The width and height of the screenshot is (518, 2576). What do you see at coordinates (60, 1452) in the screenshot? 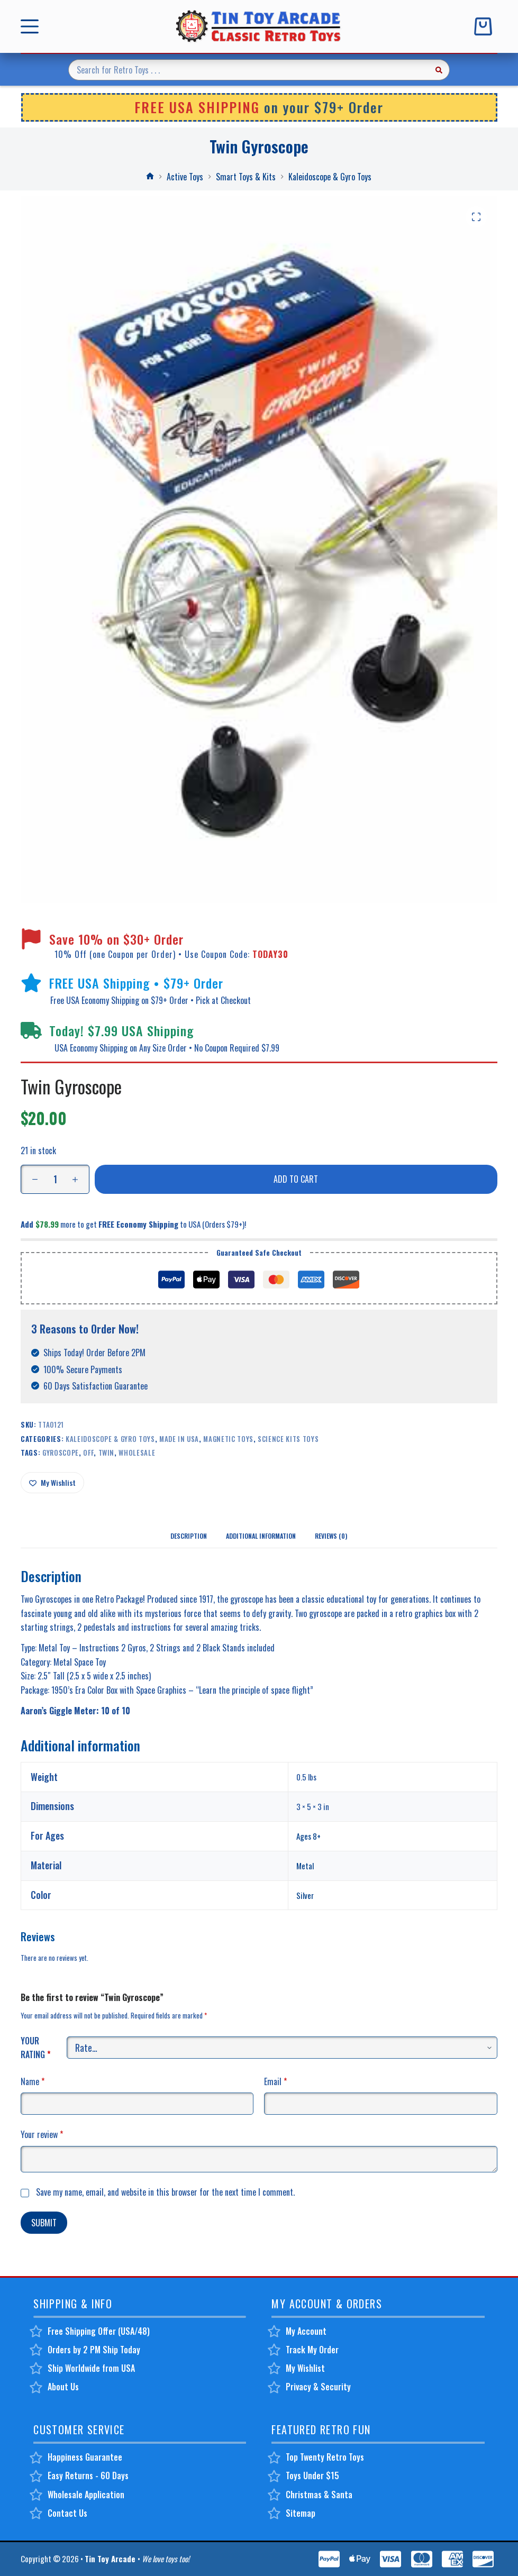
I see `gyroscope` at bounding box center [60, 1452].